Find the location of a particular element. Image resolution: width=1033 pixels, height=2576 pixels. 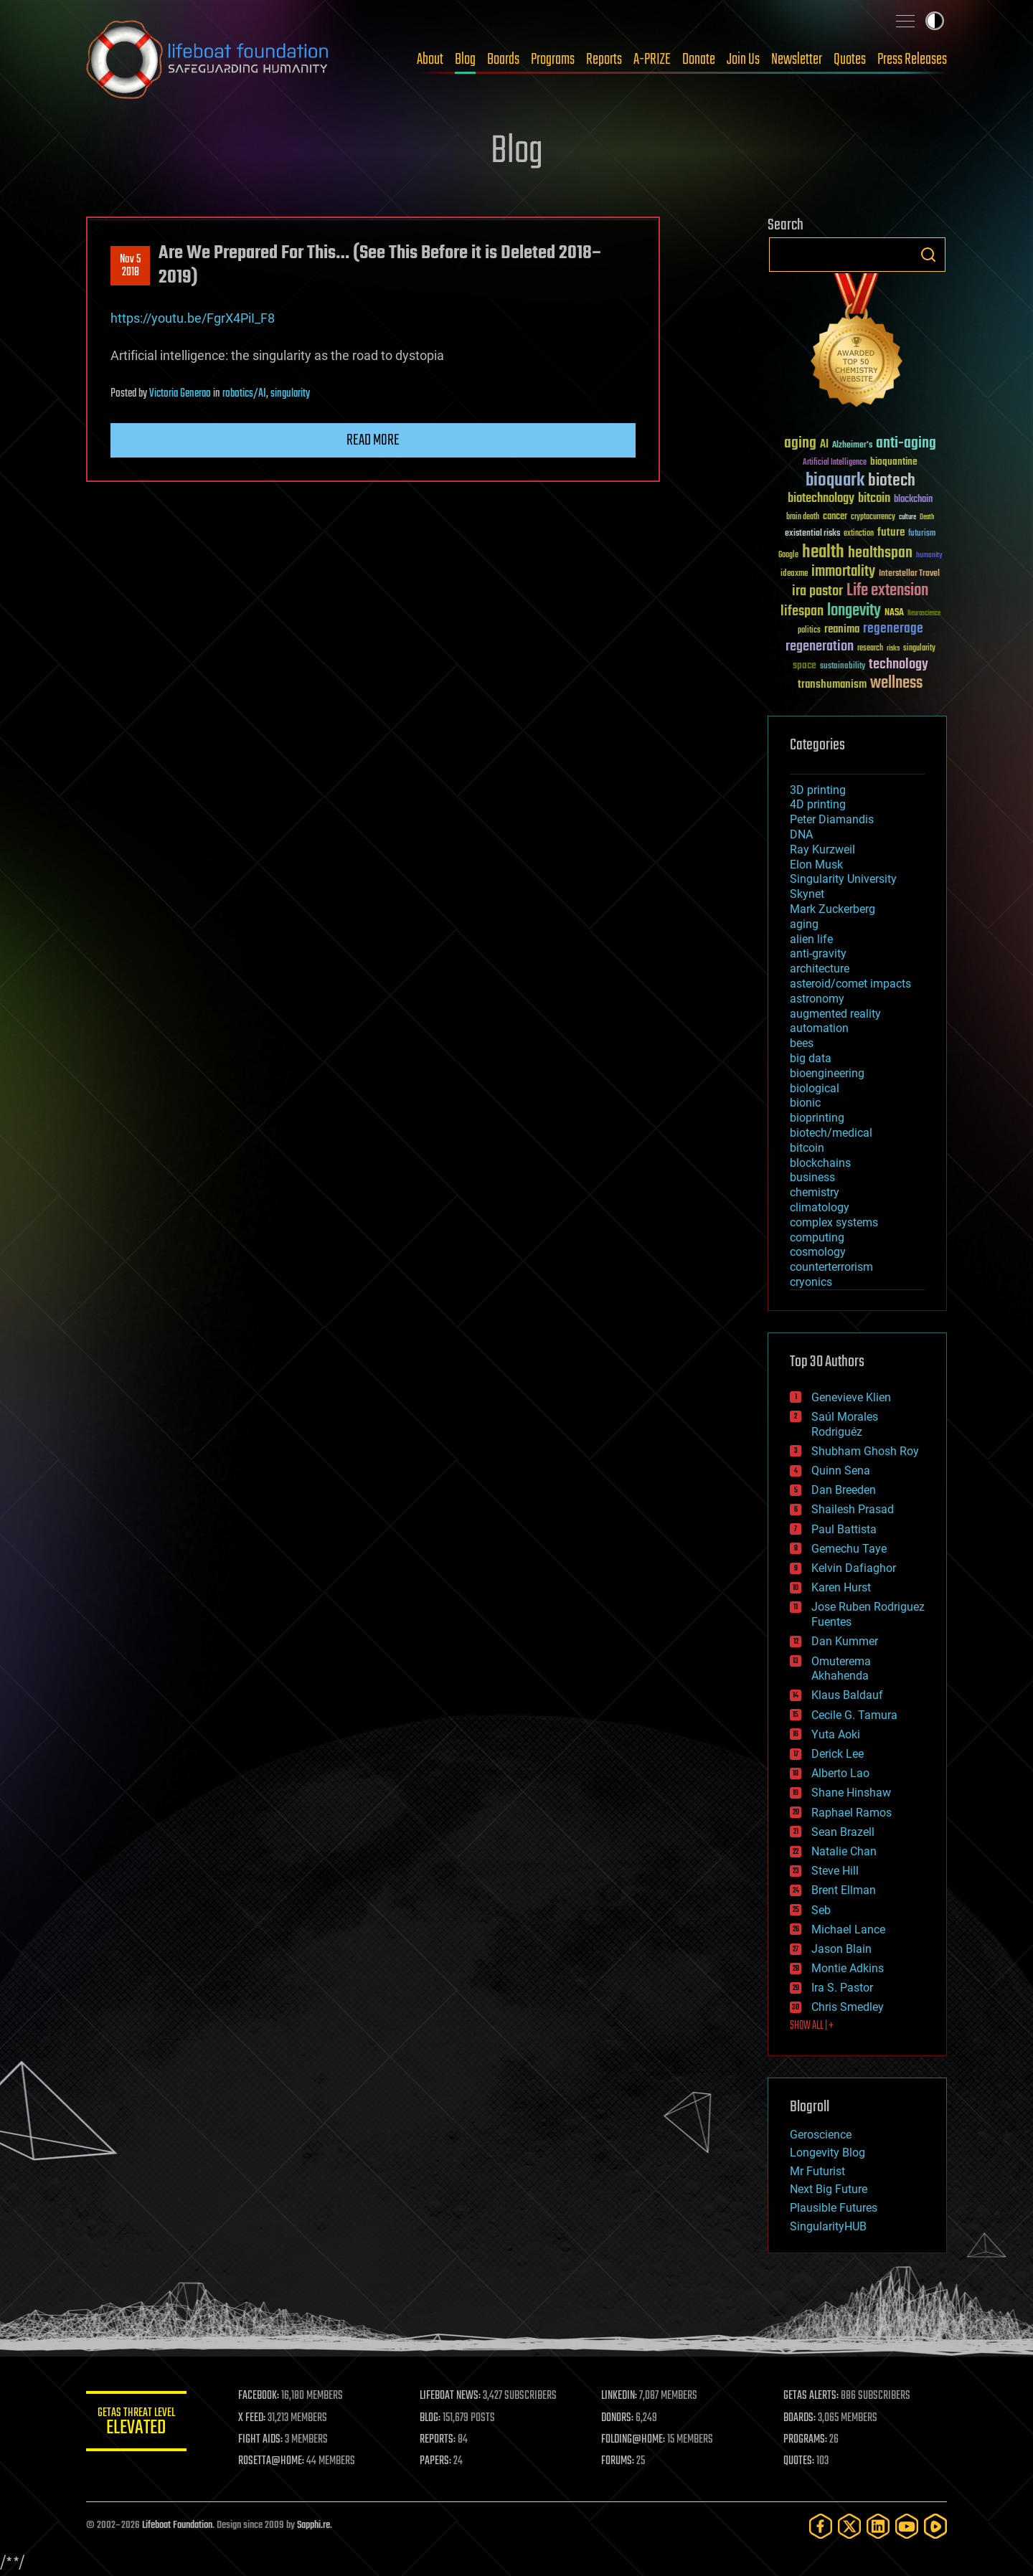

aging is located at coordinates (804, 924).